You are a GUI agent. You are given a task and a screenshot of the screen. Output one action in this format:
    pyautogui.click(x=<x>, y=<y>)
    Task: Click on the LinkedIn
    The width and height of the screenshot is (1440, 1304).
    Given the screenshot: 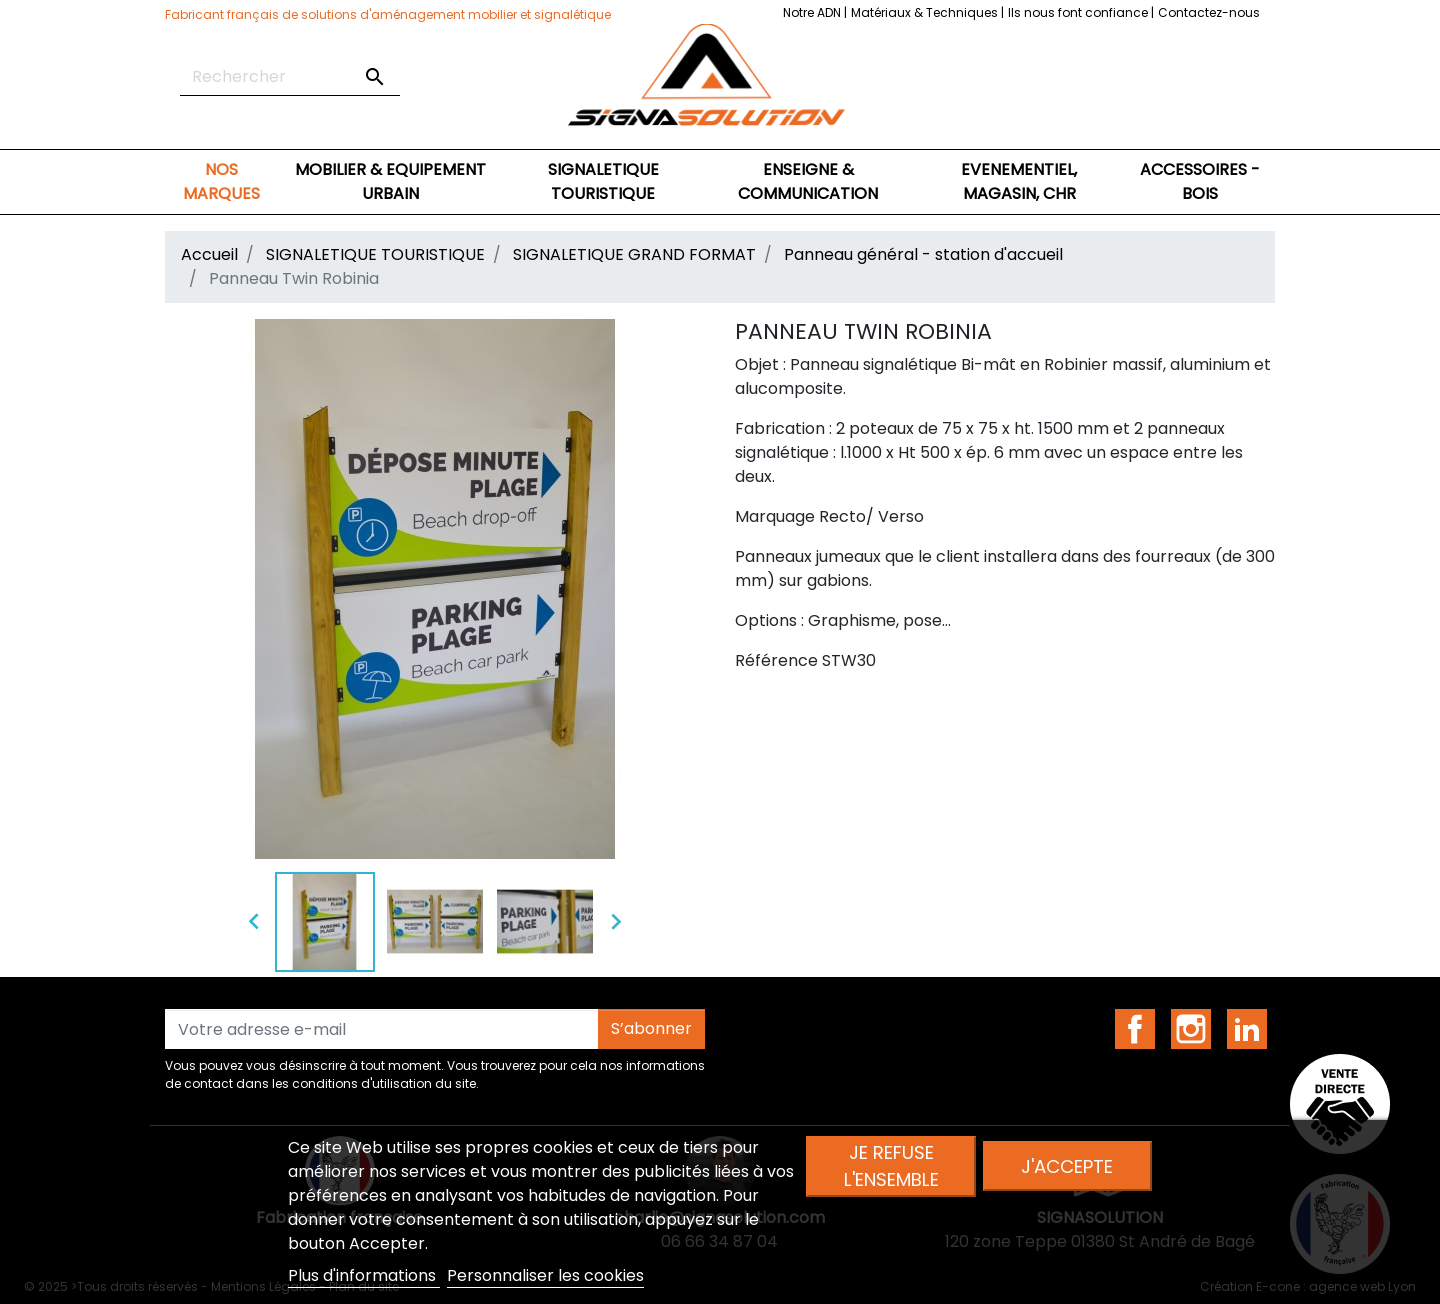 What is the action you would take?
    pyautogui.click(x=1247, y=1029)
    